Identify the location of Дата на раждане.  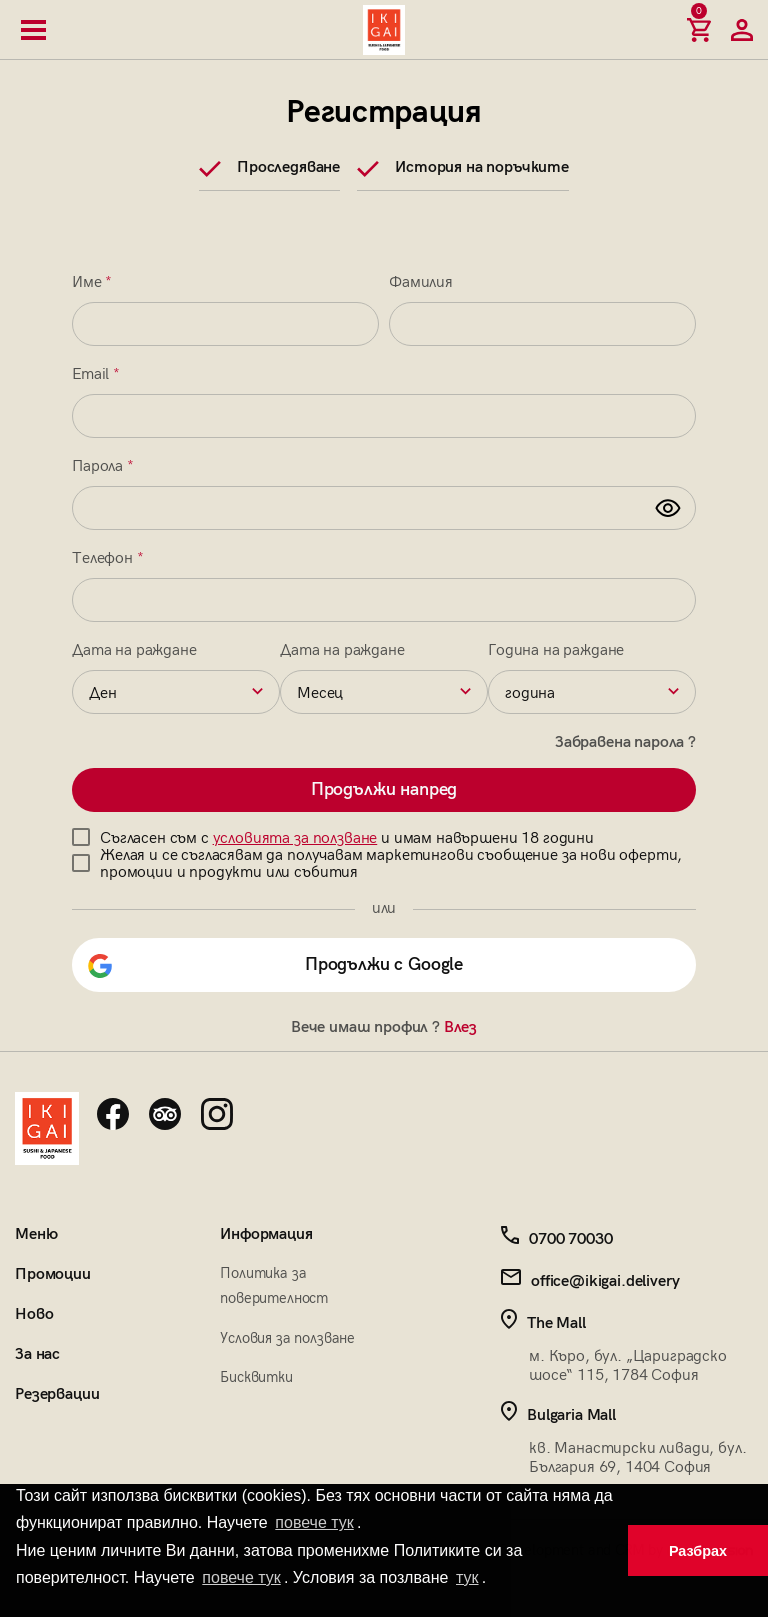
(134, 650).